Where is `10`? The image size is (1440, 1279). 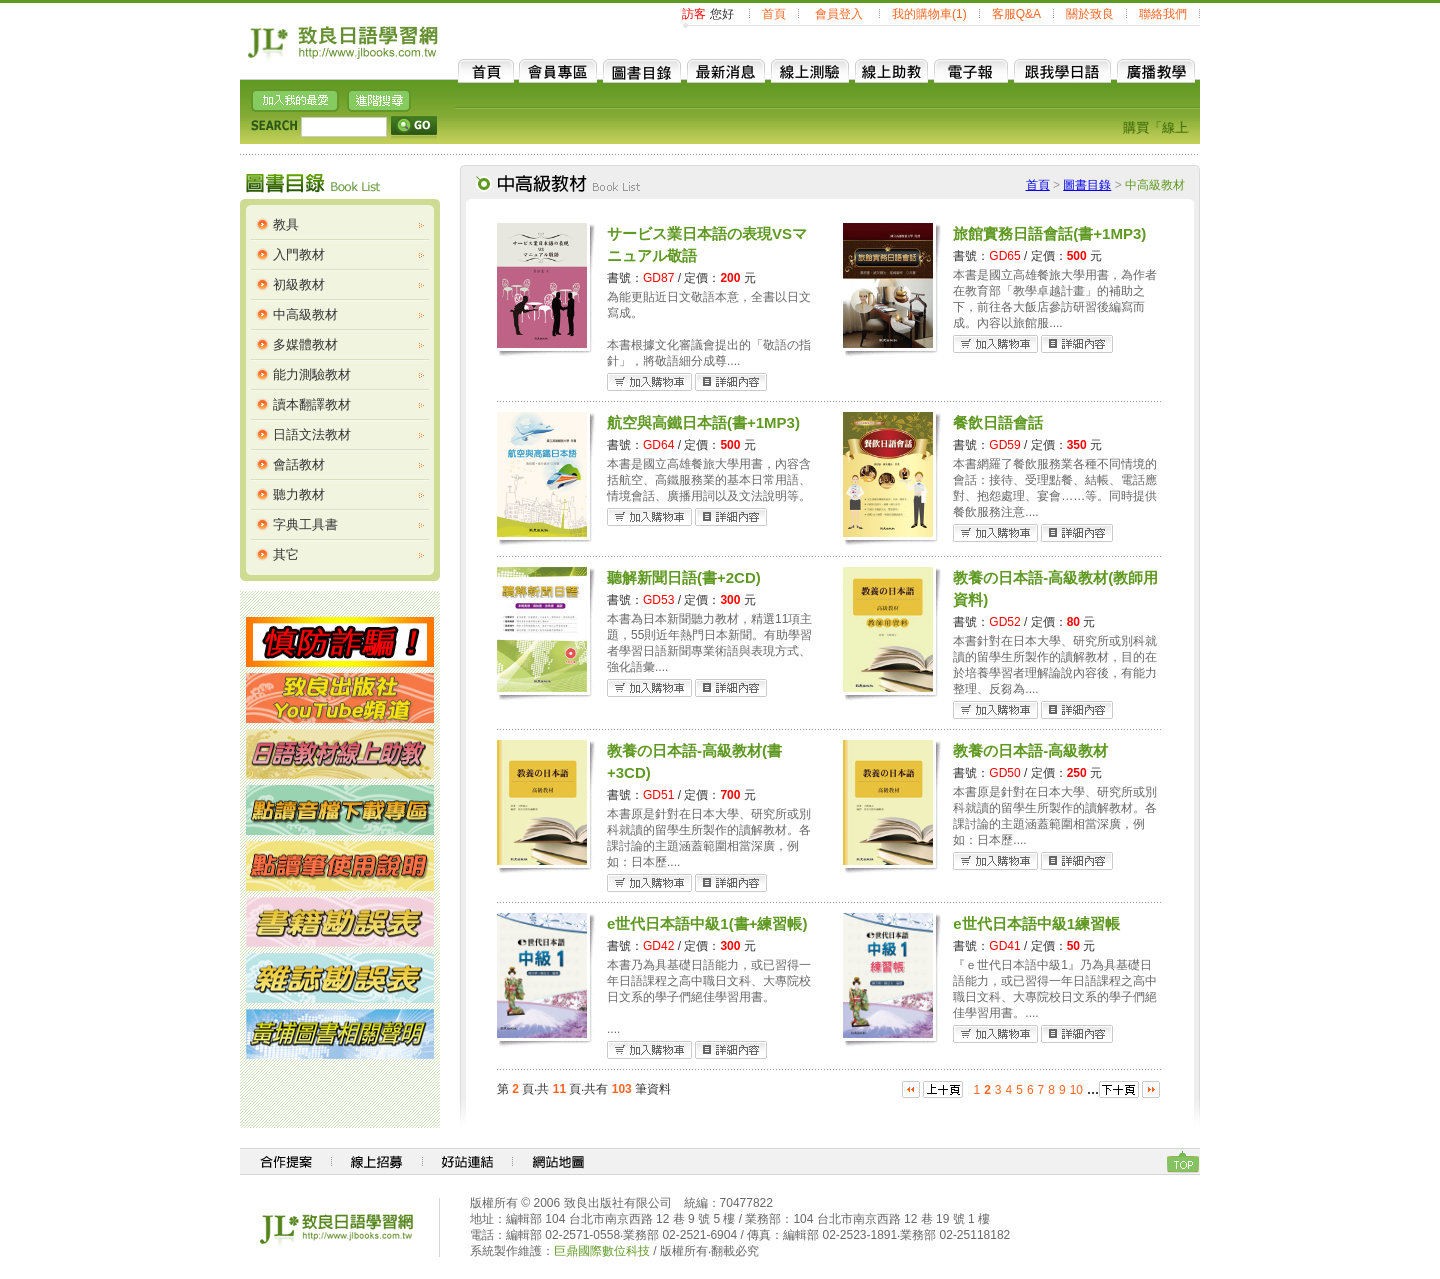
10 is located at coordinates (1076, 1090).